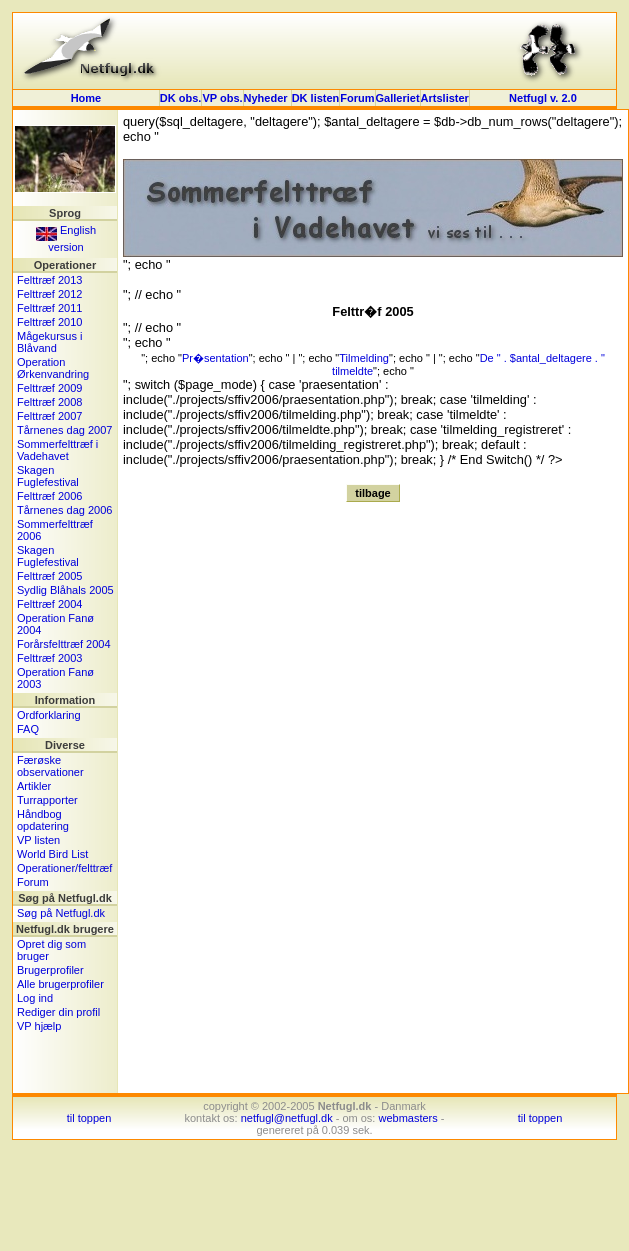  I want to click on Skagen Fuglefestival, so click(48, 476).